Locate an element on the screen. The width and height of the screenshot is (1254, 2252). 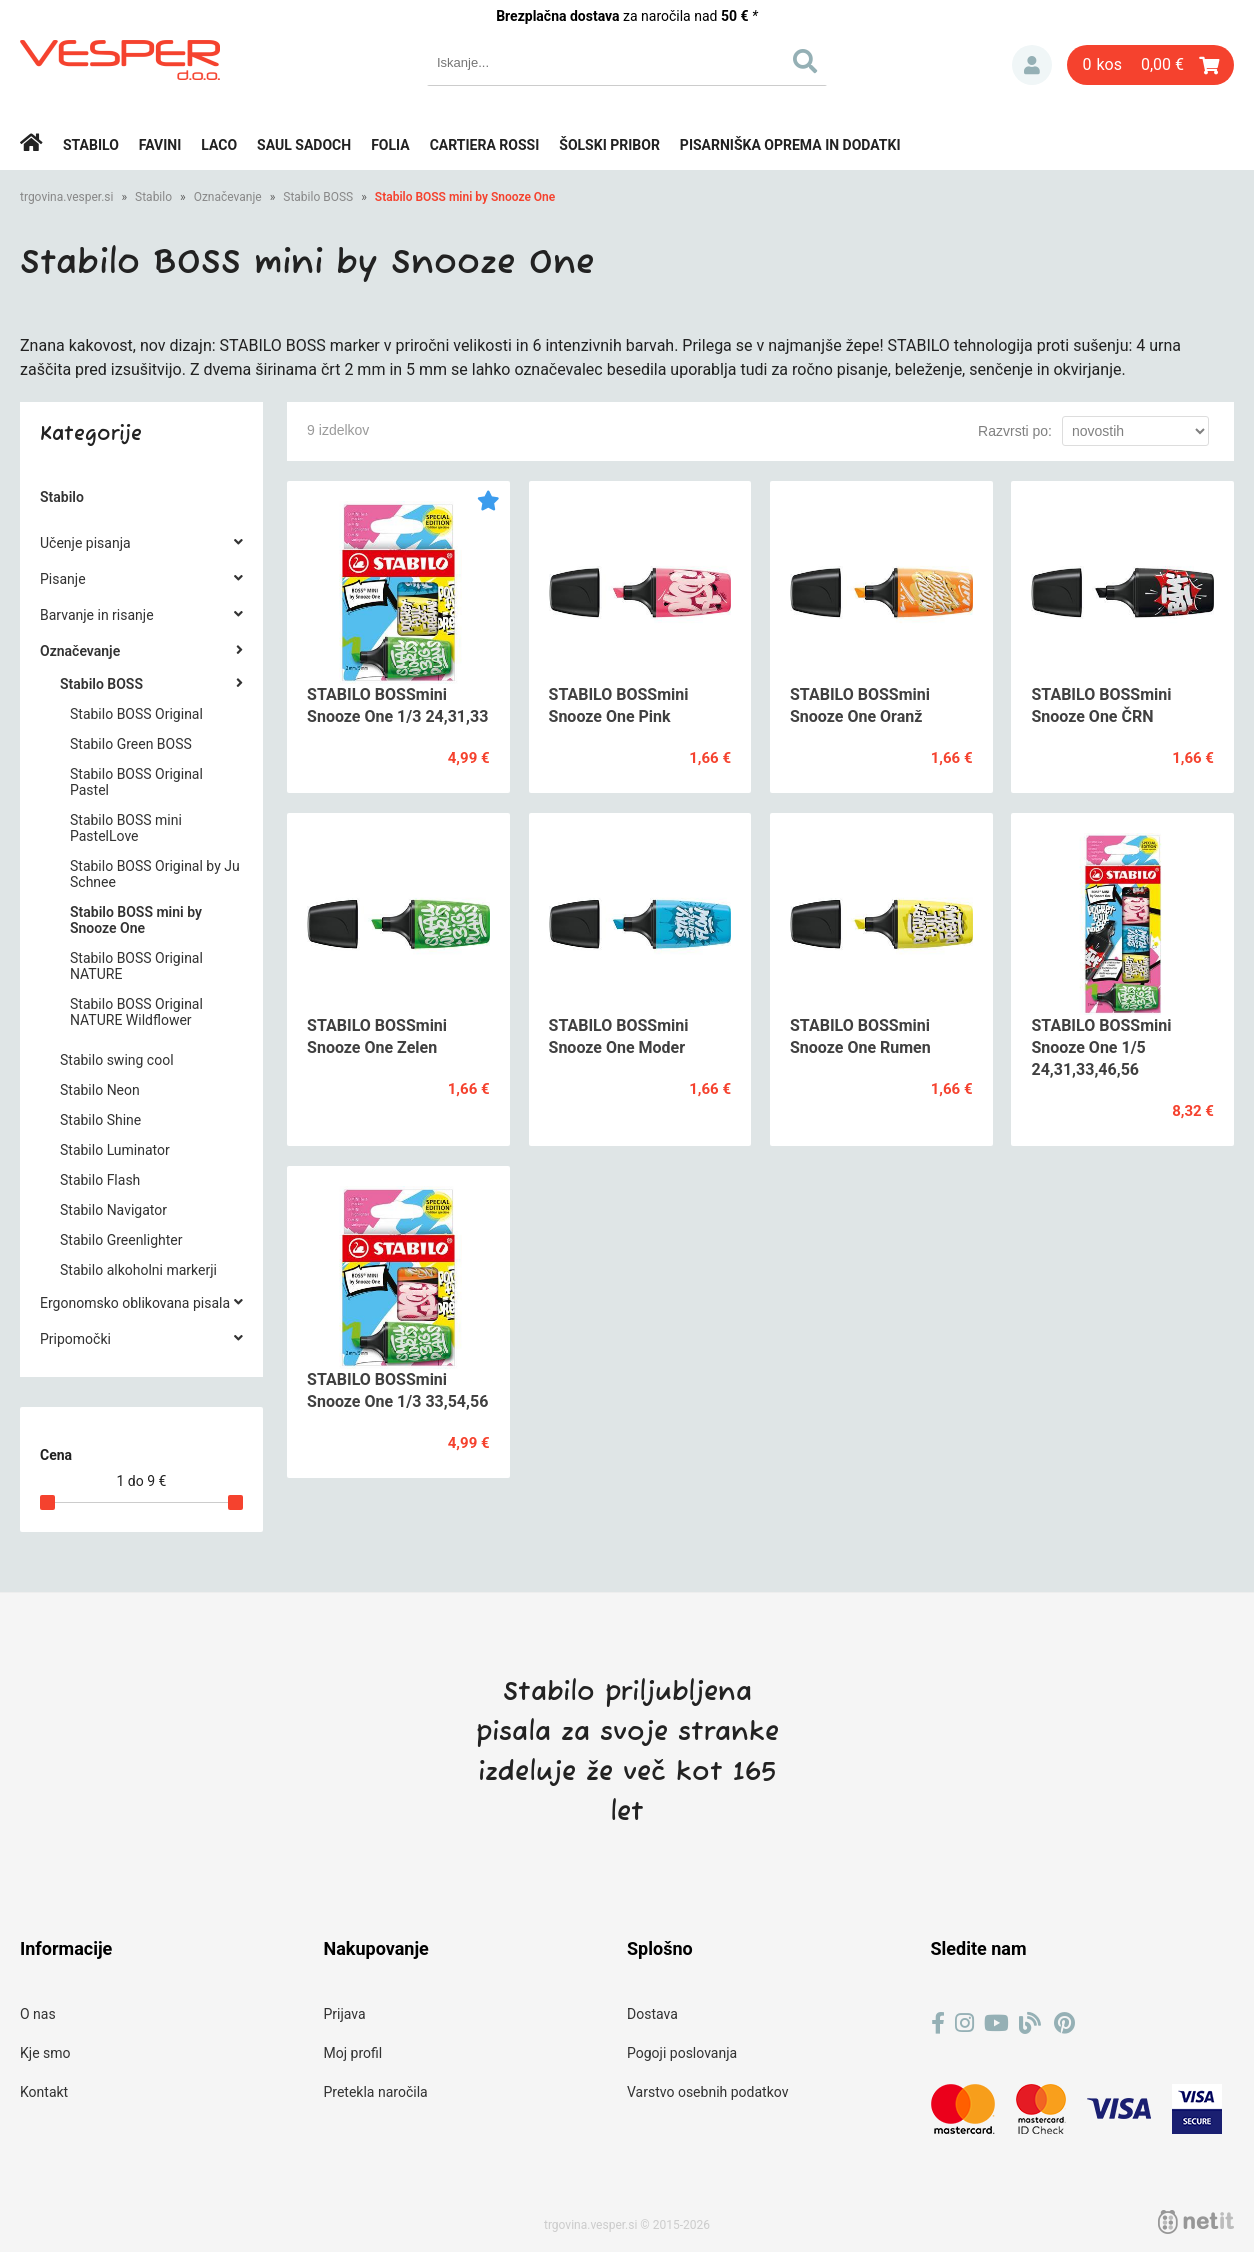
Varstvo osebnih podatkov is located at coordinates (707, 2092).